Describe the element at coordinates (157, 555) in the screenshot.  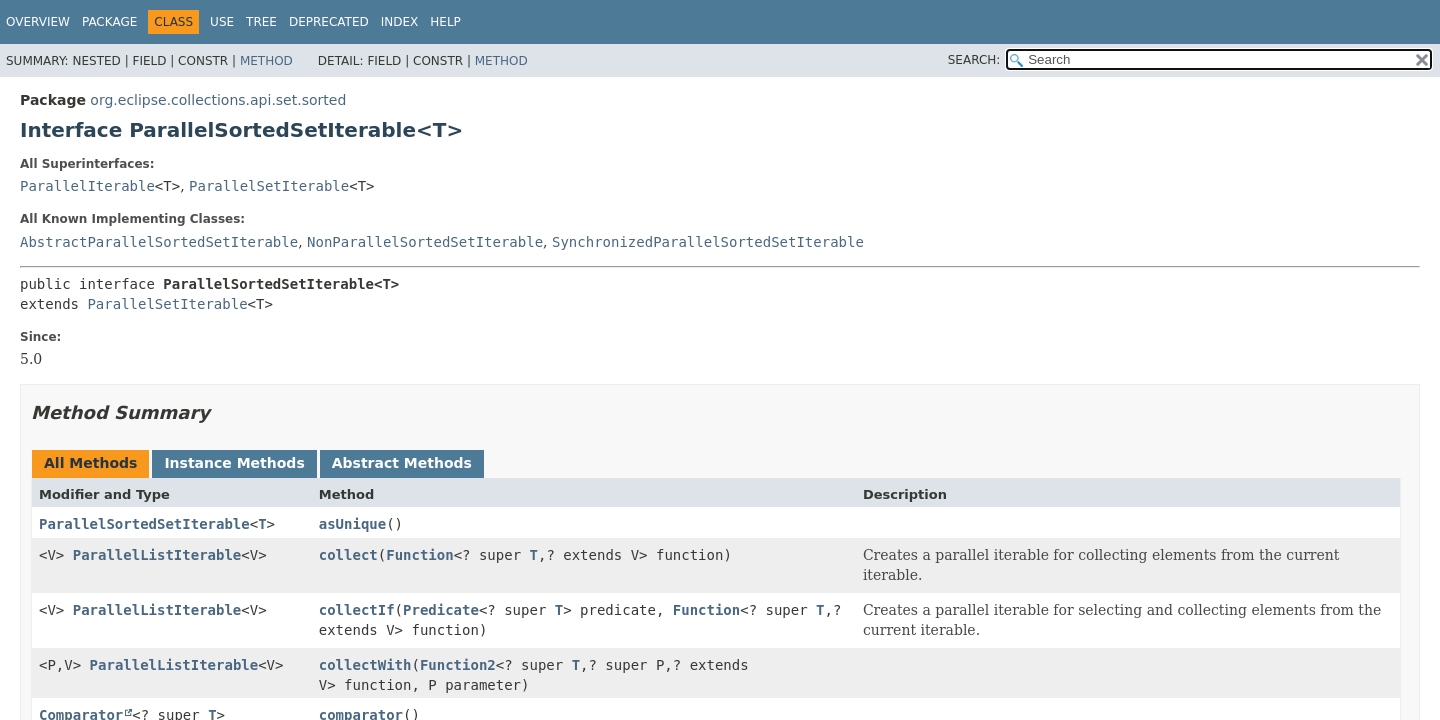
I see `ParallelListIterable` at that location.